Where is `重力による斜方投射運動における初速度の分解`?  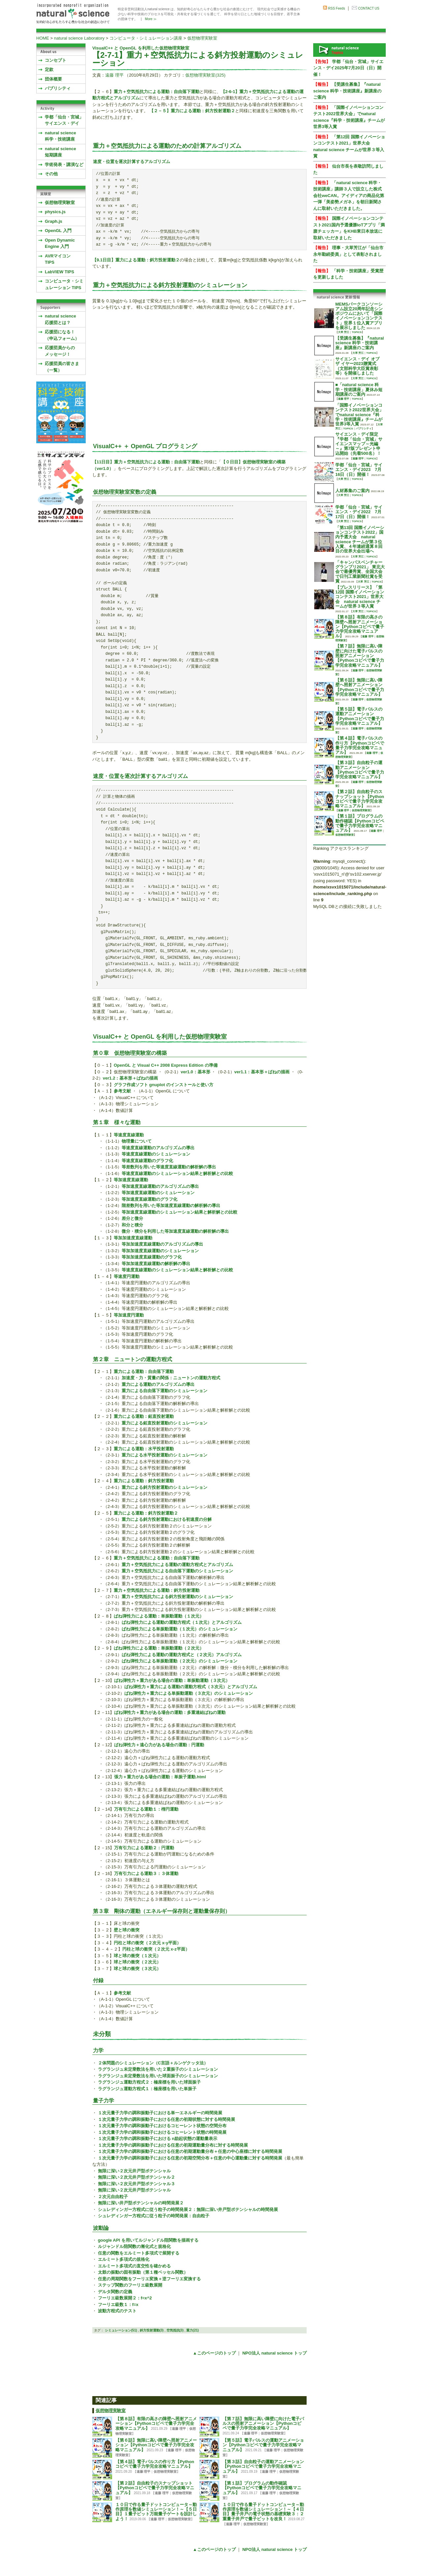
重力による斜方投射運動における初速度の分解 is located at coordinates (167, 1519).